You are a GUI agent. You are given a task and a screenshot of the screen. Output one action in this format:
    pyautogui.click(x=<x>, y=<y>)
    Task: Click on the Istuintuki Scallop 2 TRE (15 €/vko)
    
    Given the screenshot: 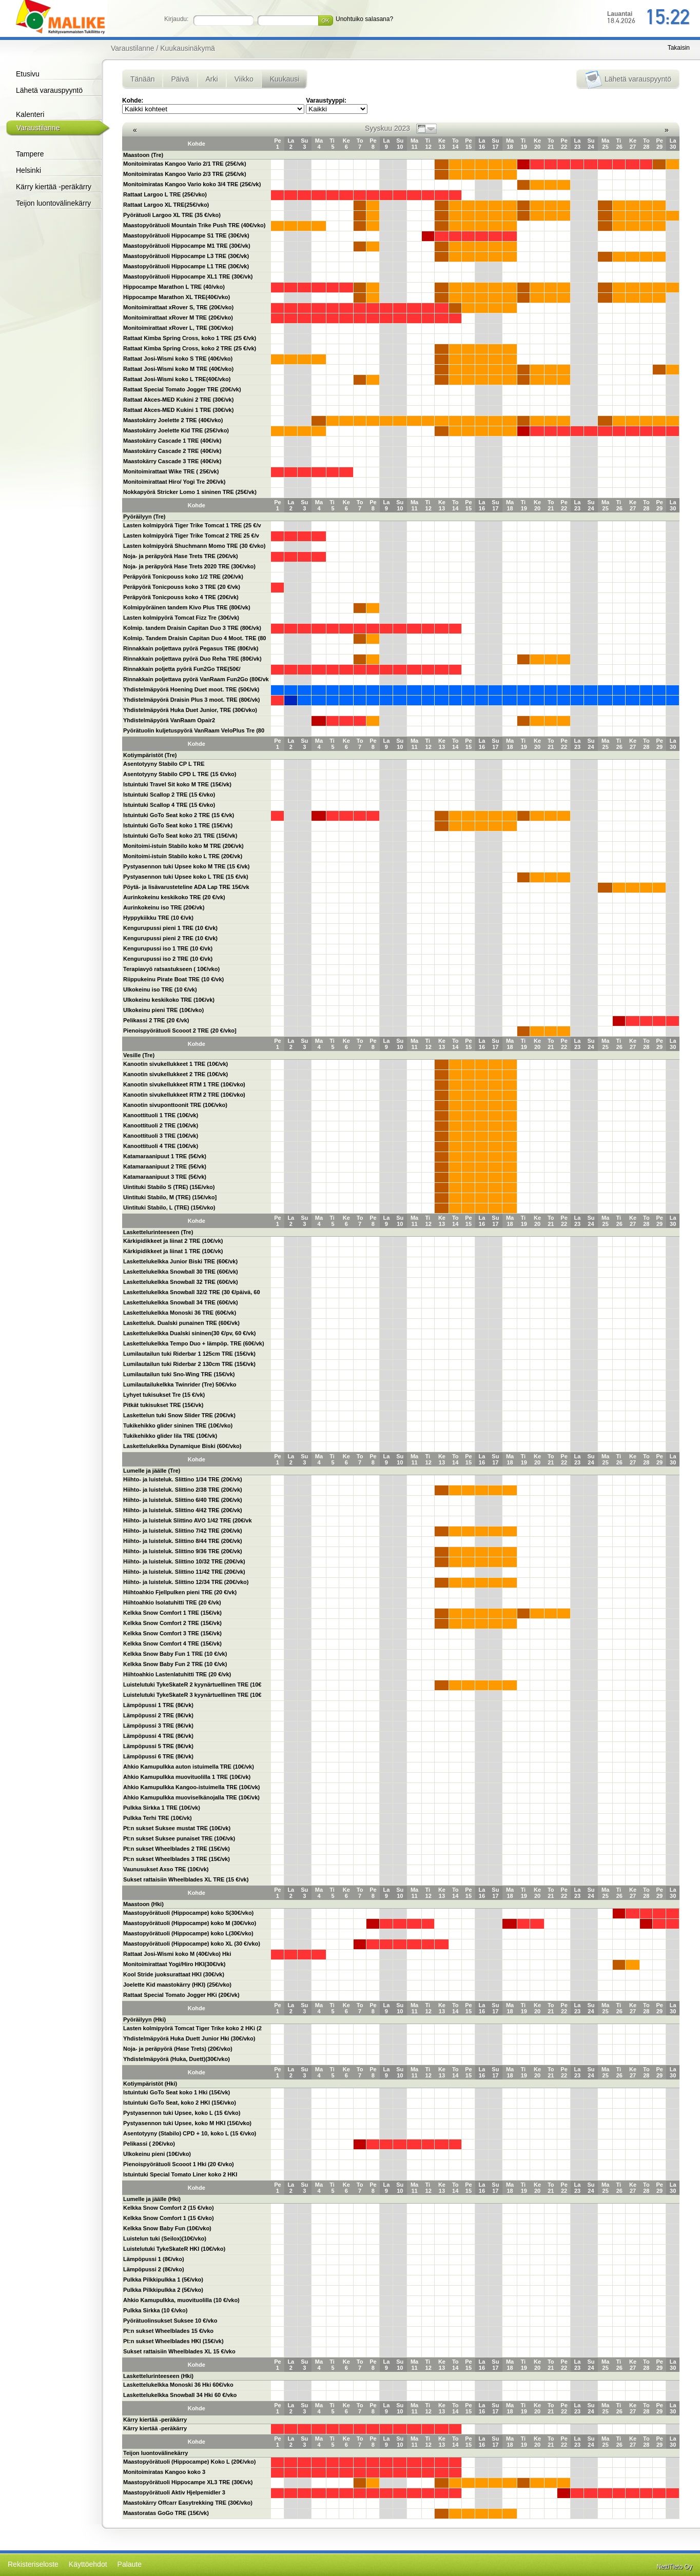 What is the action you would take?
    pyautogui.click(x=169, y=794)
    